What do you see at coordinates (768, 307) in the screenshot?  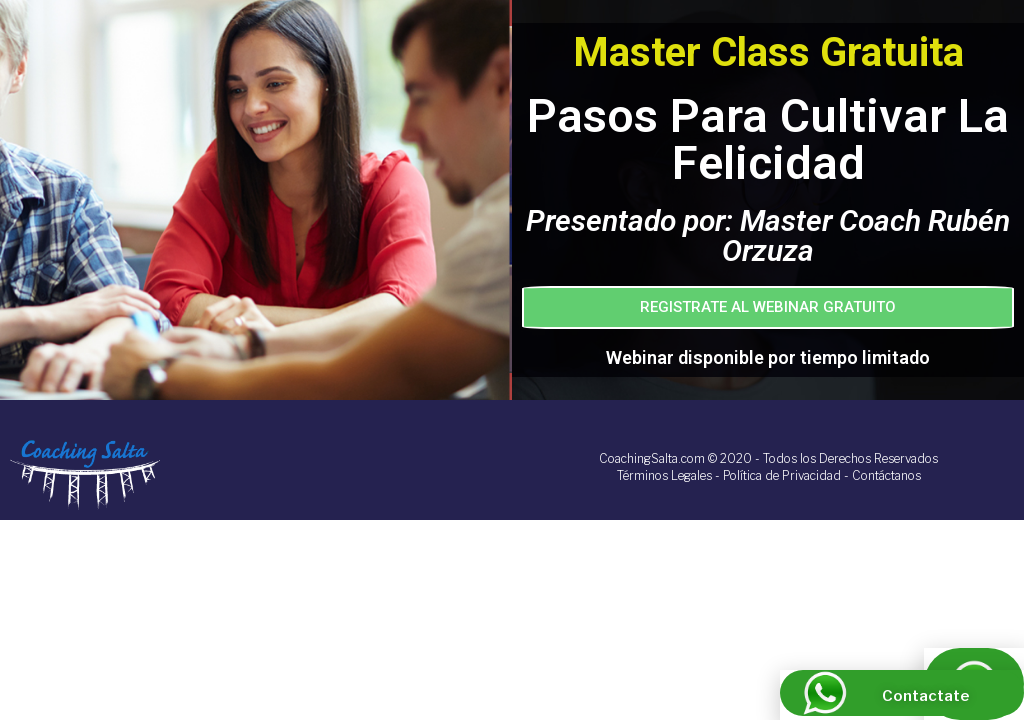 I see `[button]` at bounding box center [768, 307].